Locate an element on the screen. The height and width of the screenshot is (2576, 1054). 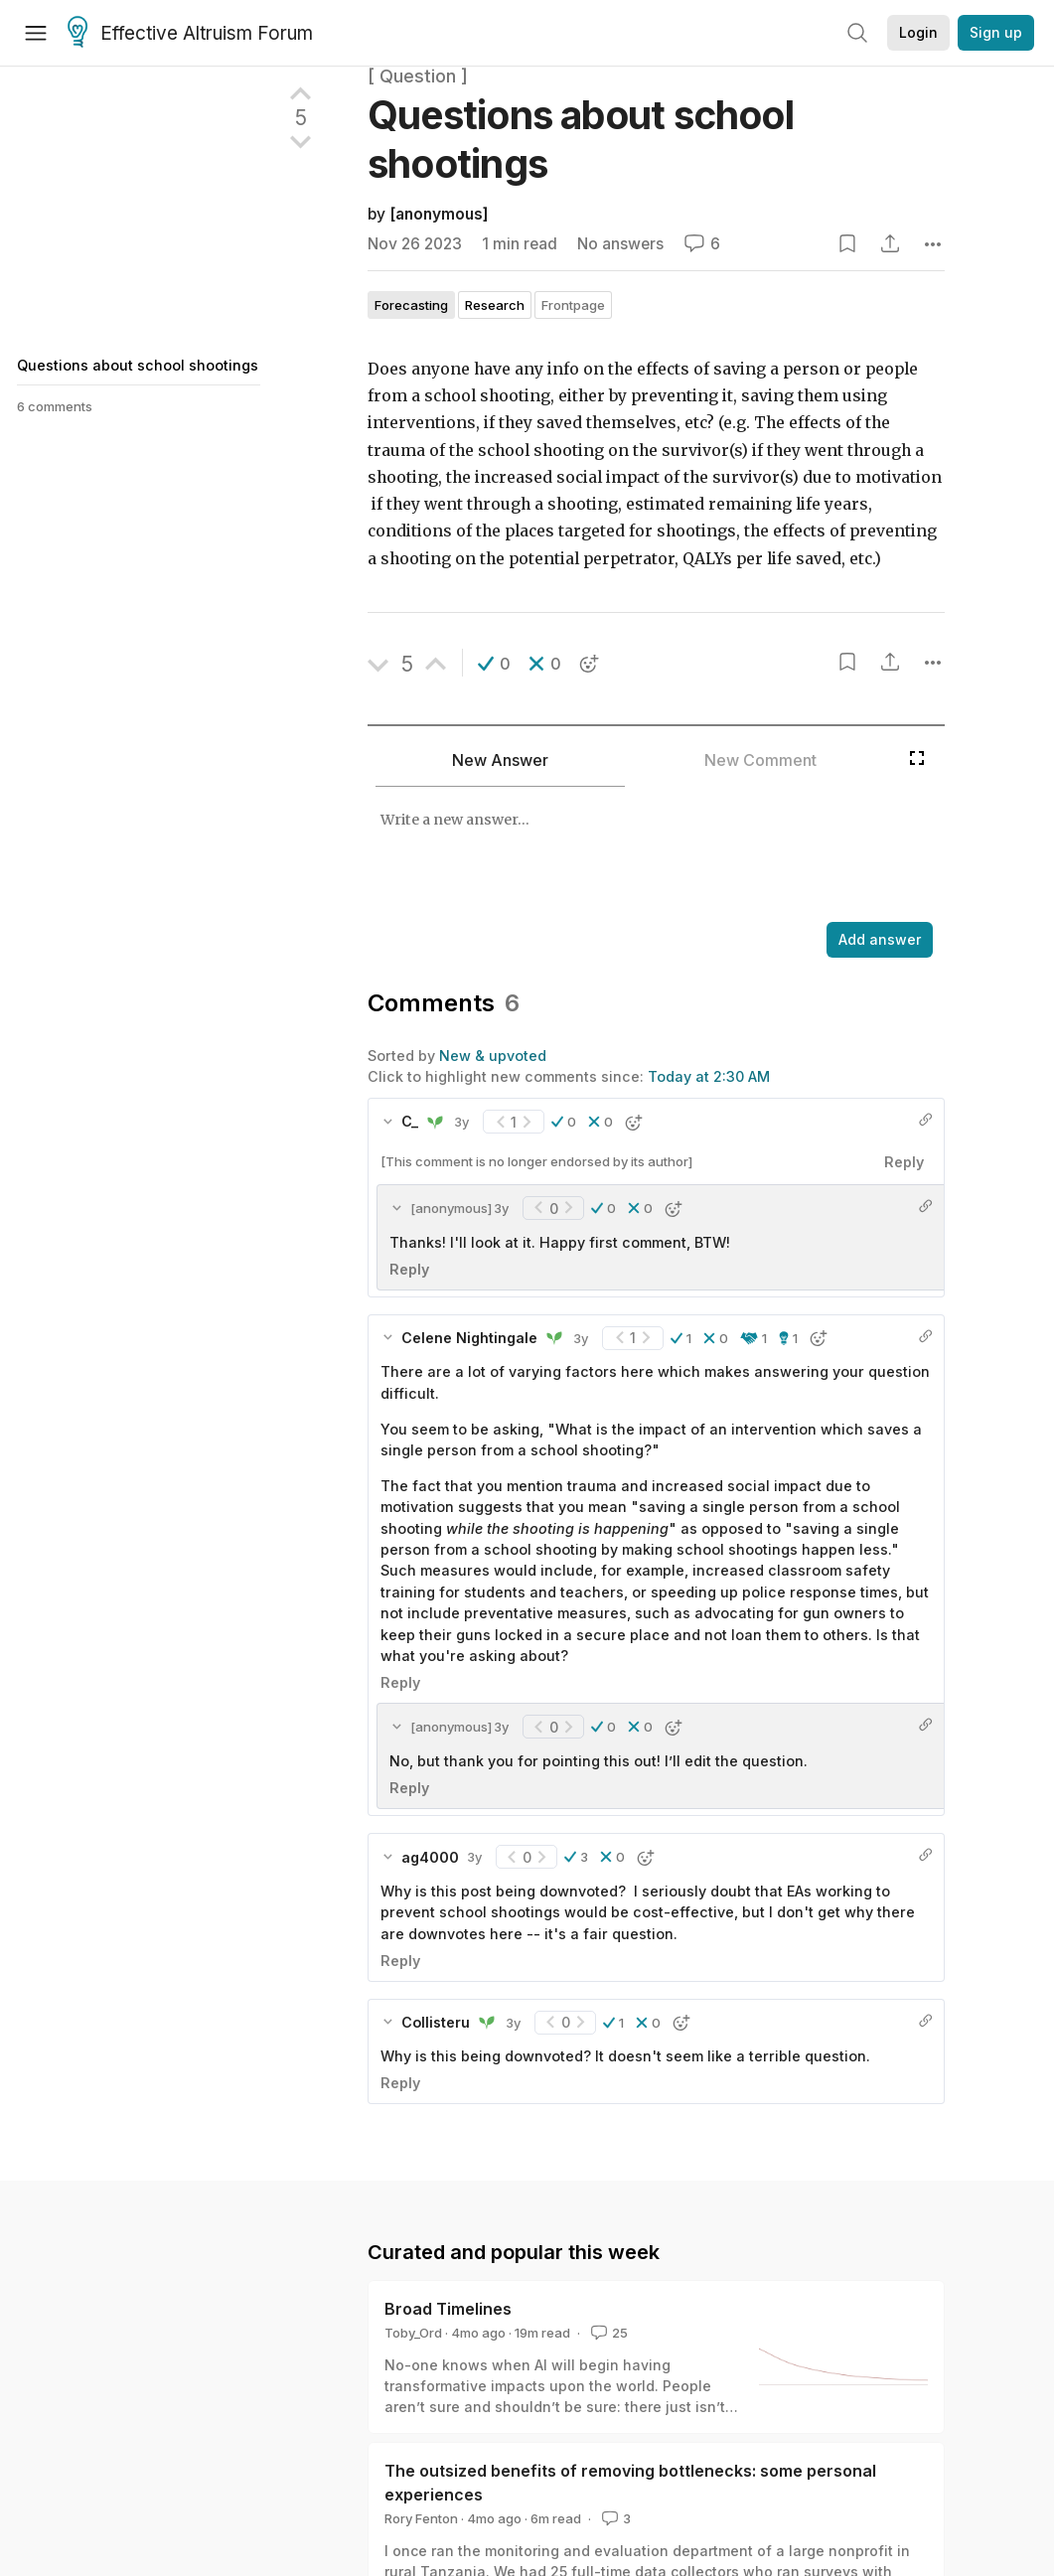
25 is located at coordinates (607, 2333).